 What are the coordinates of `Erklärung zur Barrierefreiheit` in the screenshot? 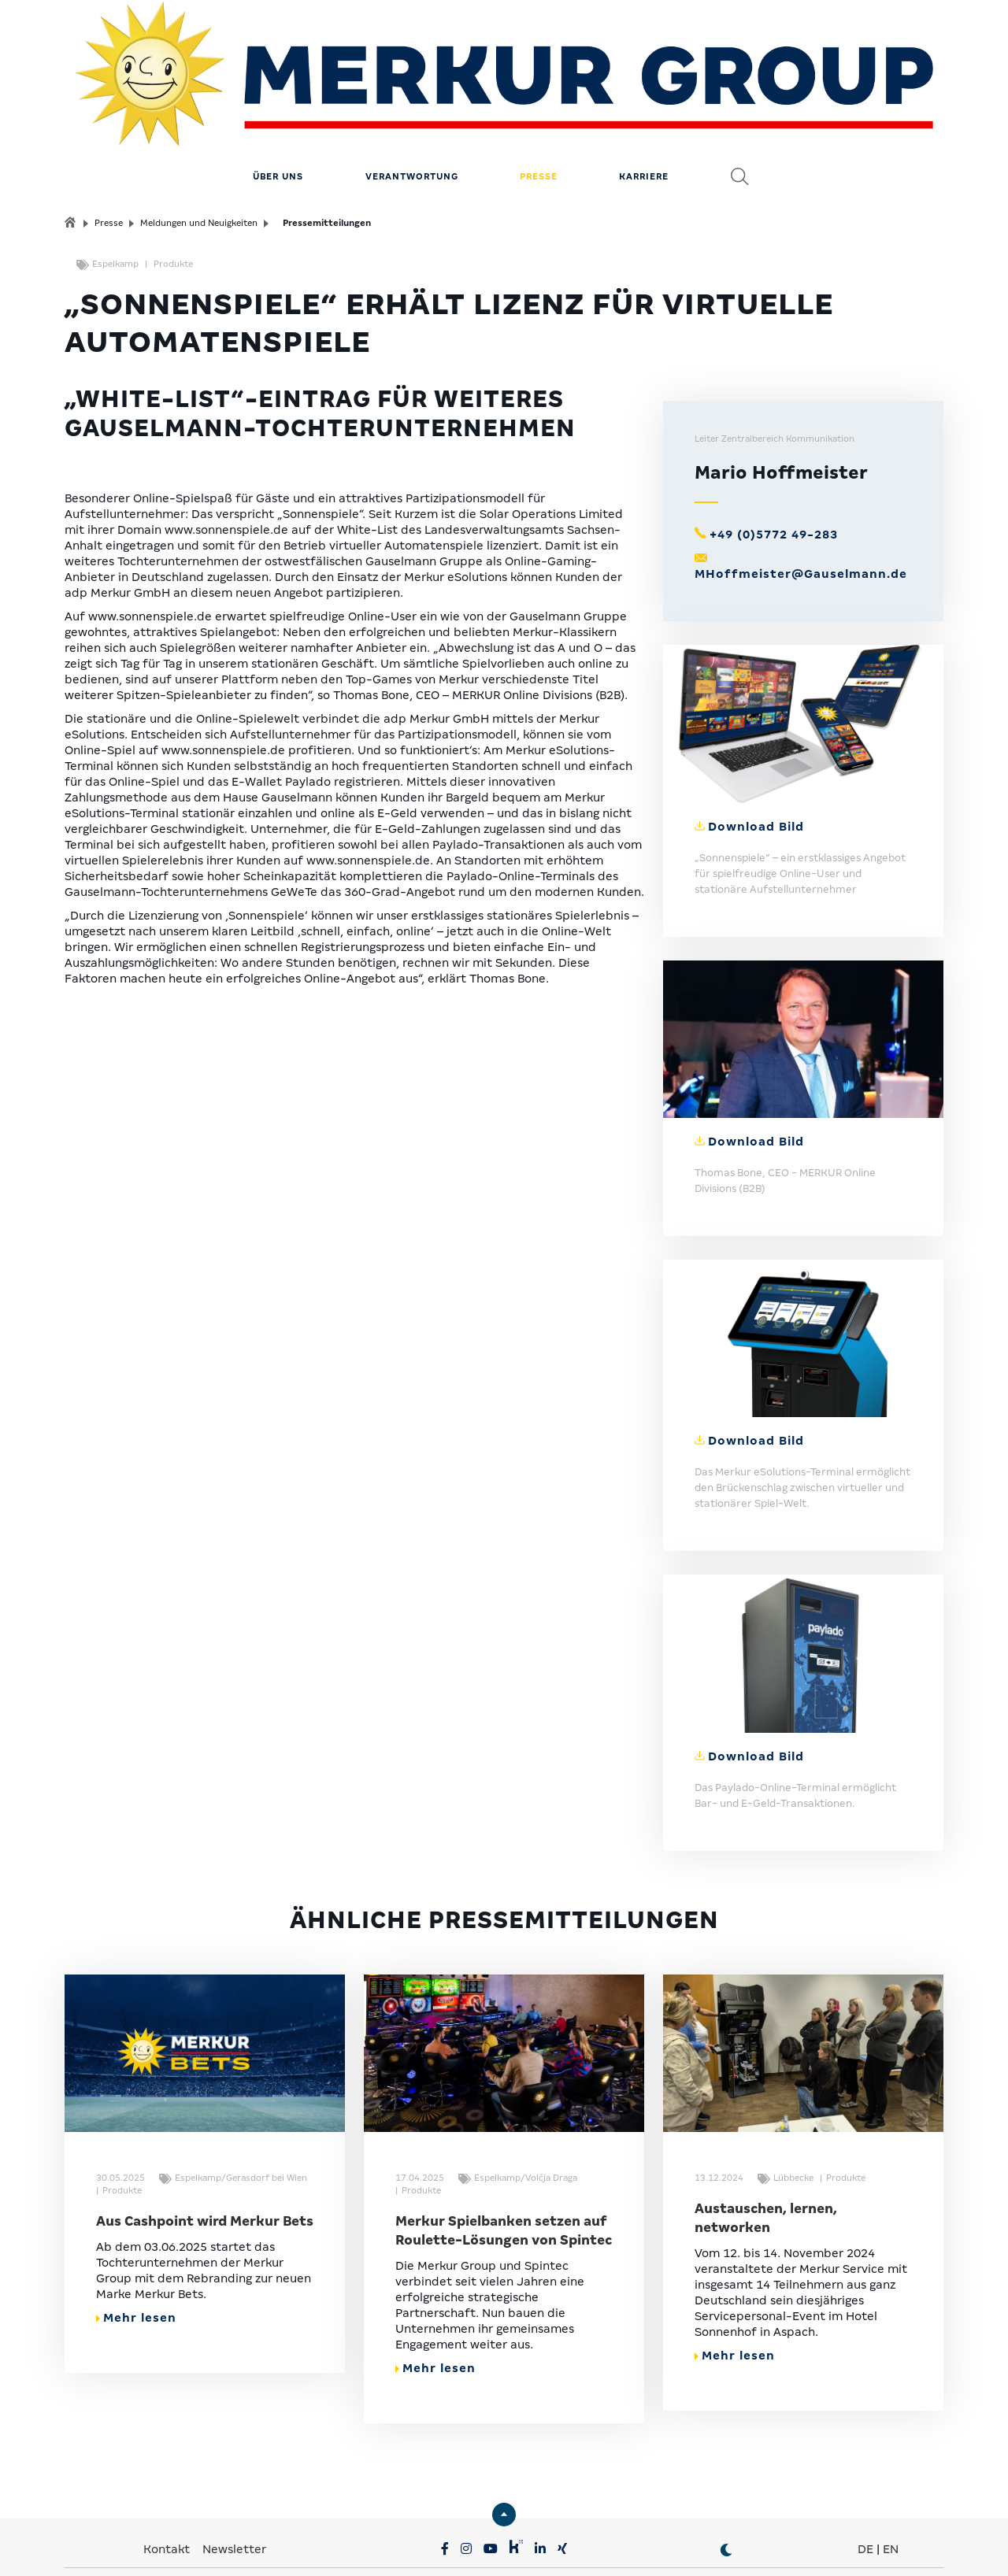 It's located at (670, 2544).